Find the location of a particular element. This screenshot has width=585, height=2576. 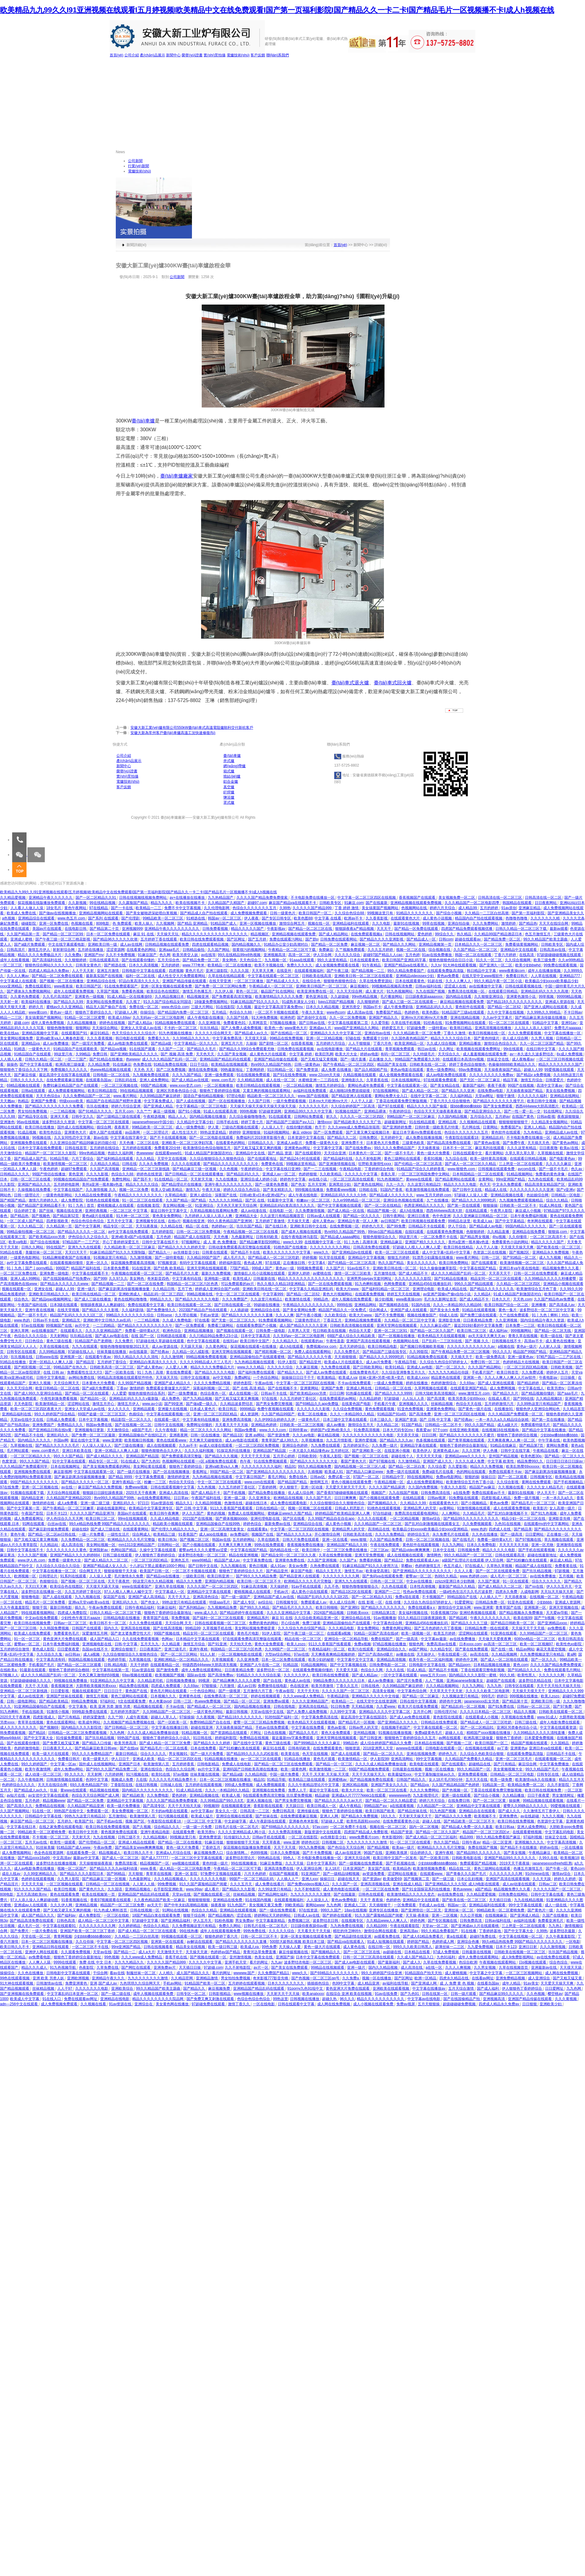

亚洲精品视频网站在线观看 is located at coordinates (101, 913).